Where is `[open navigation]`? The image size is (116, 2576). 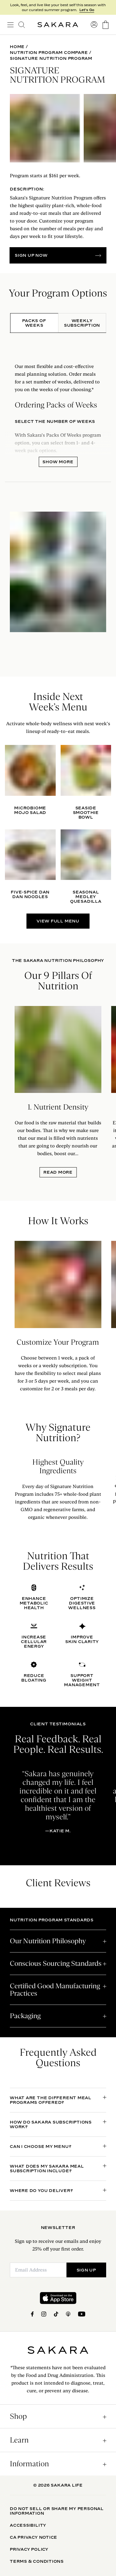 [open navigation] is located at coordinates (10, 25).